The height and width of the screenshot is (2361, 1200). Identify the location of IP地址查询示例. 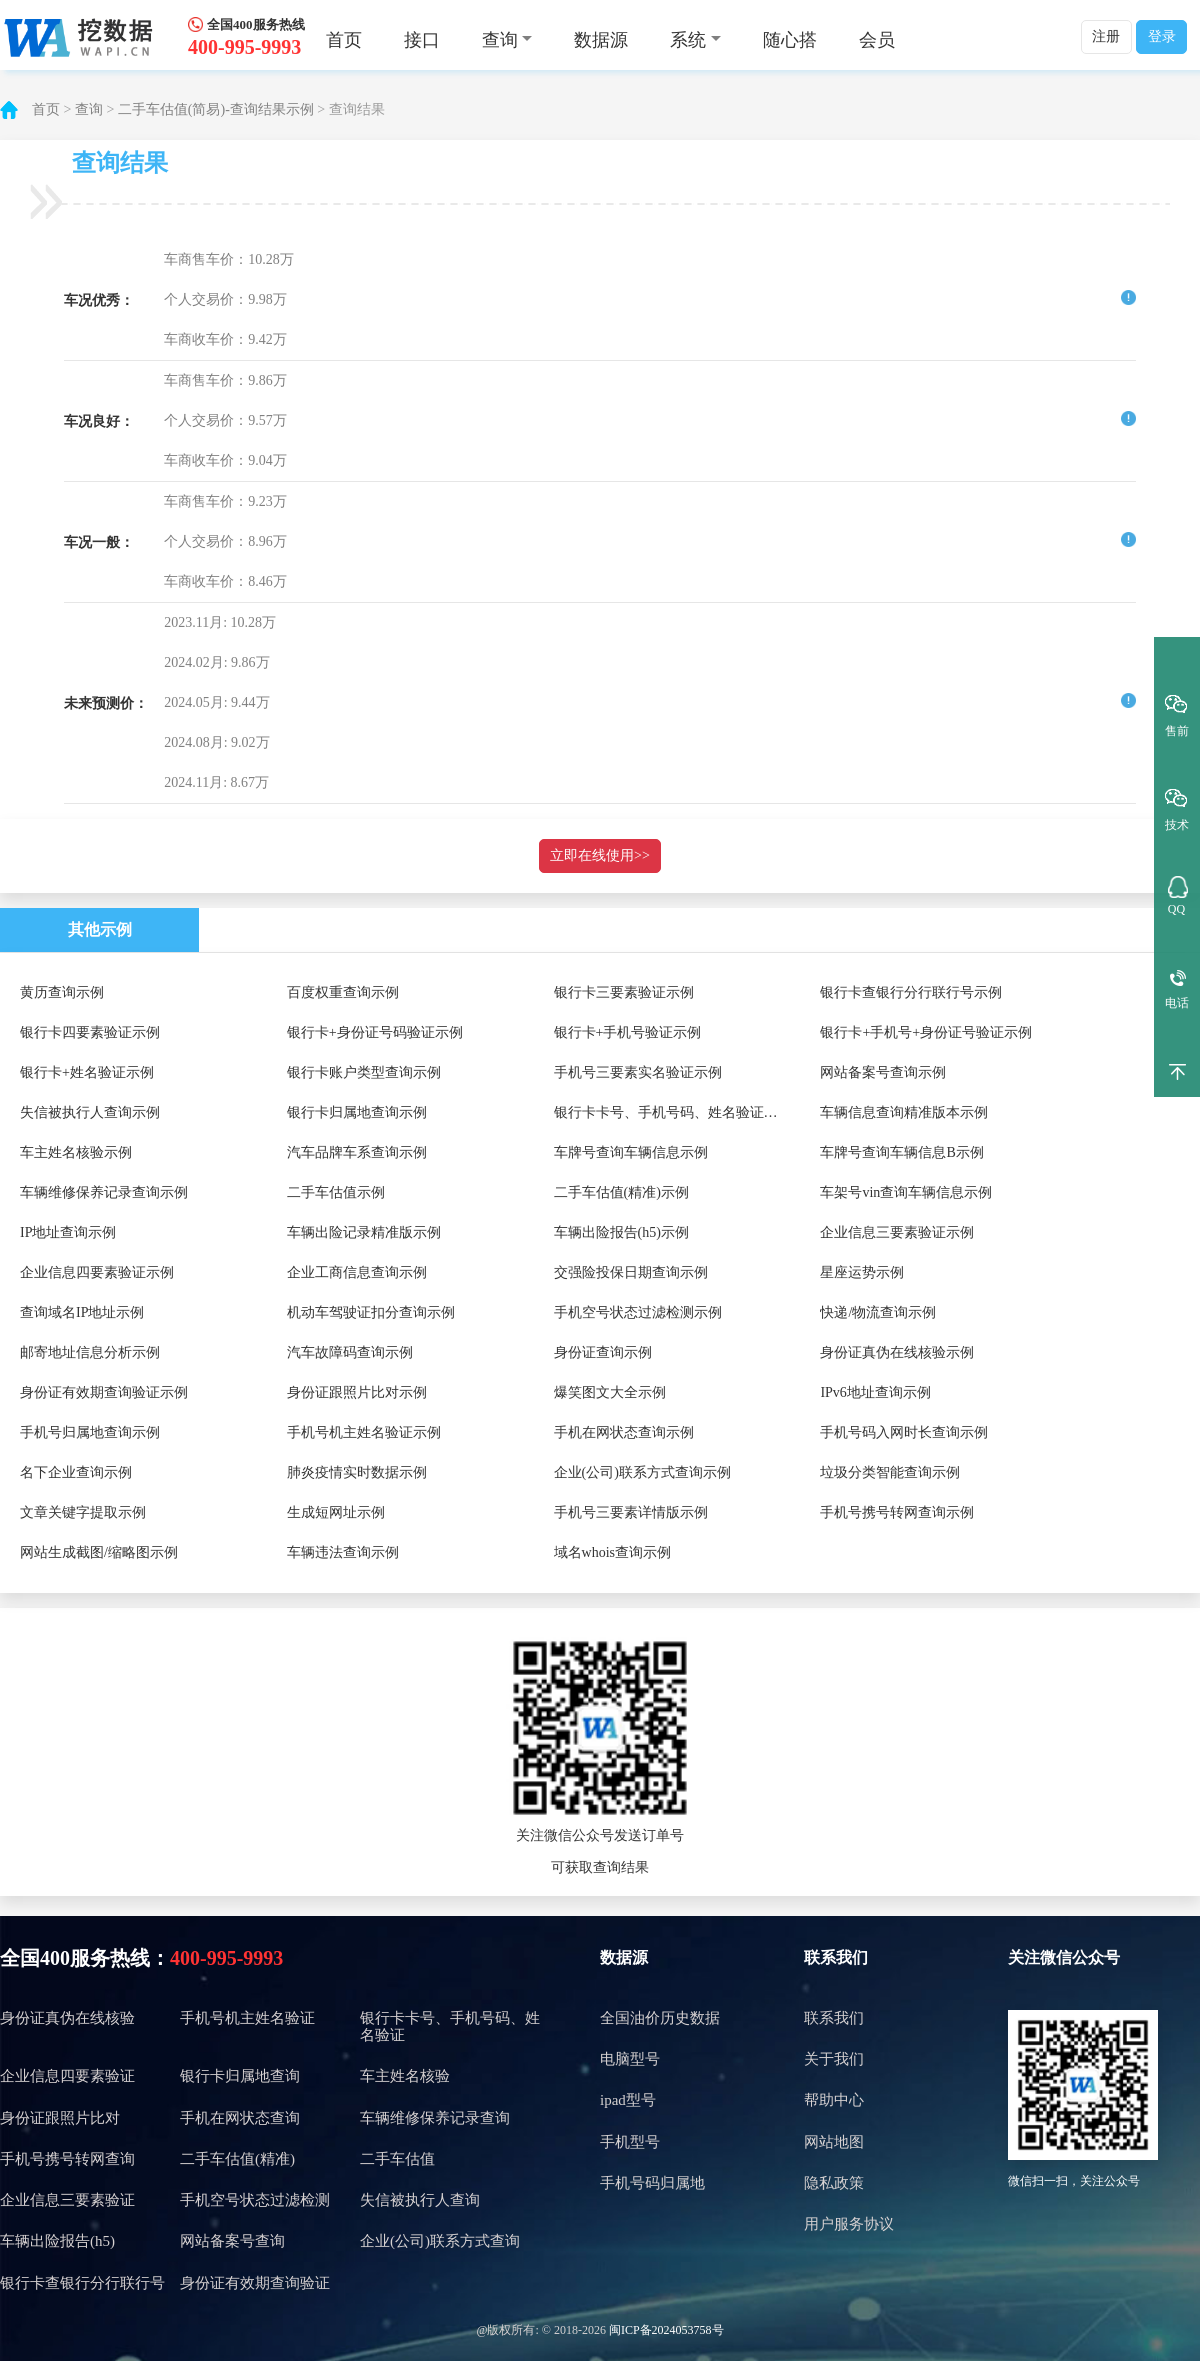
(68, 1232).